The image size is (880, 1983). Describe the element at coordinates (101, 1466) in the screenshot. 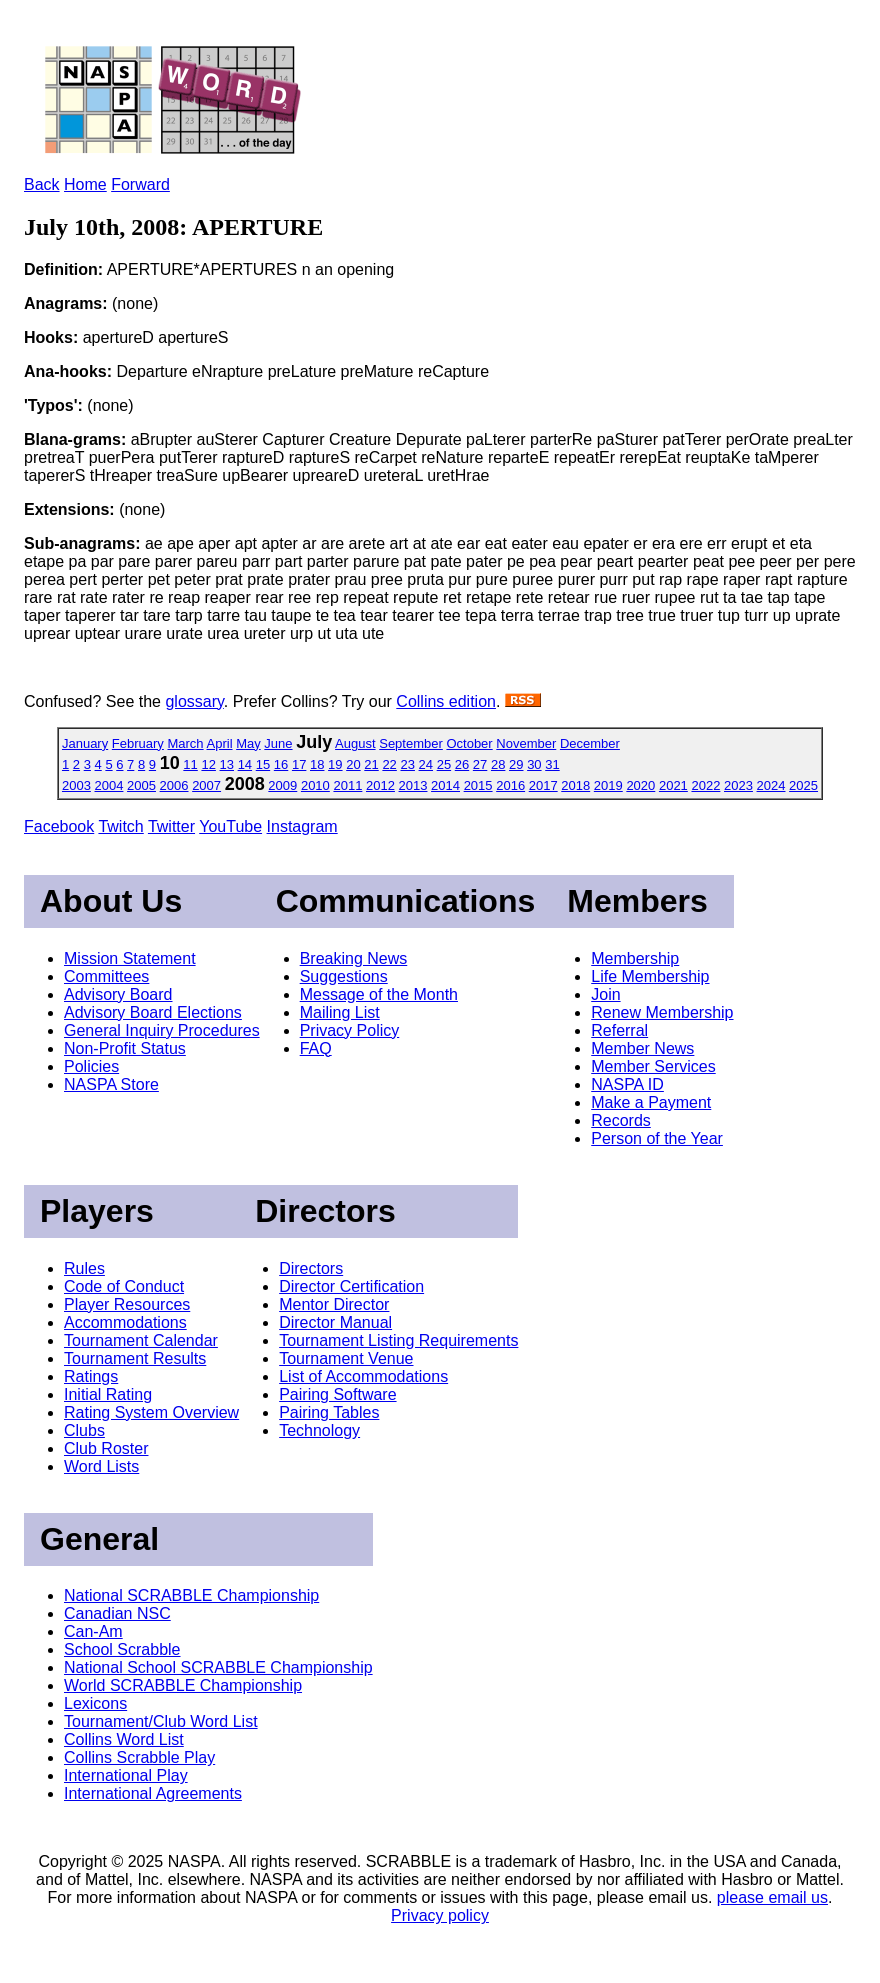

I see `Word Lists` at that location.